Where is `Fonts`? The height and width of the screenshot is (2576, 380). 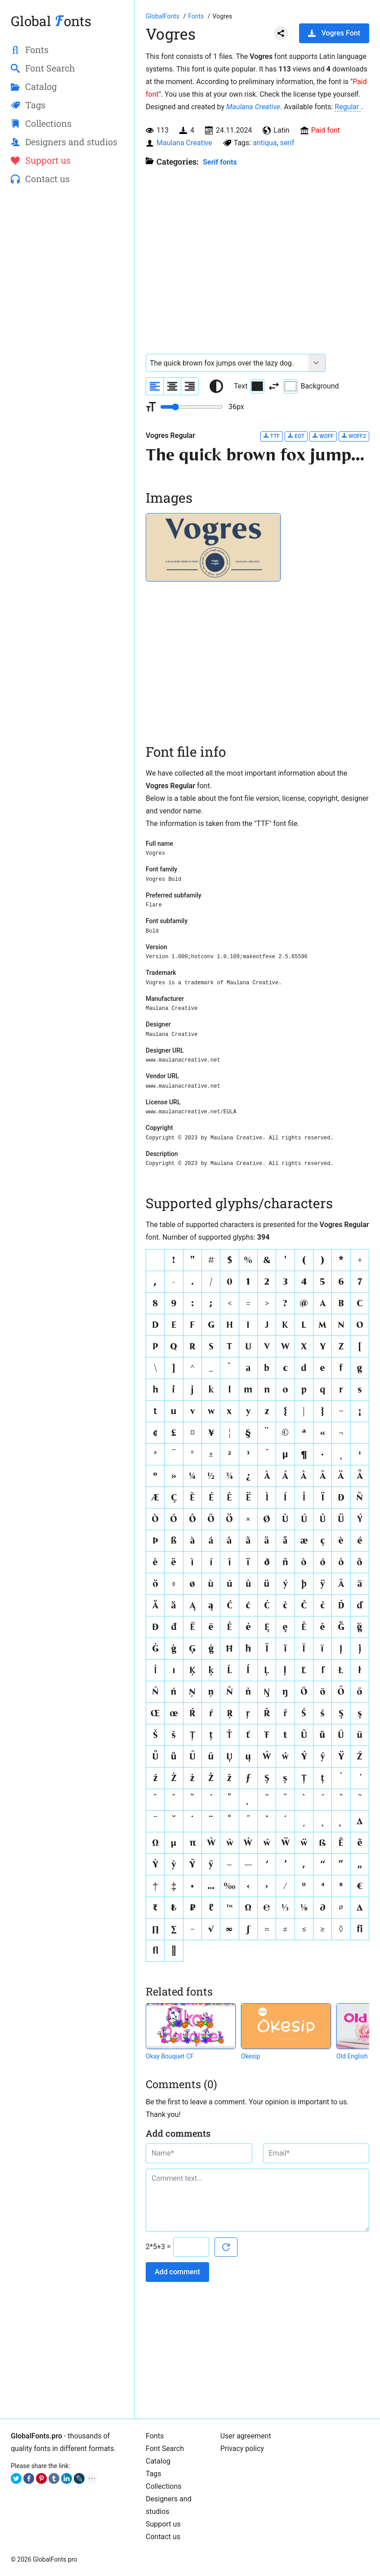
Fonts is located at coordinates (155, 2436).